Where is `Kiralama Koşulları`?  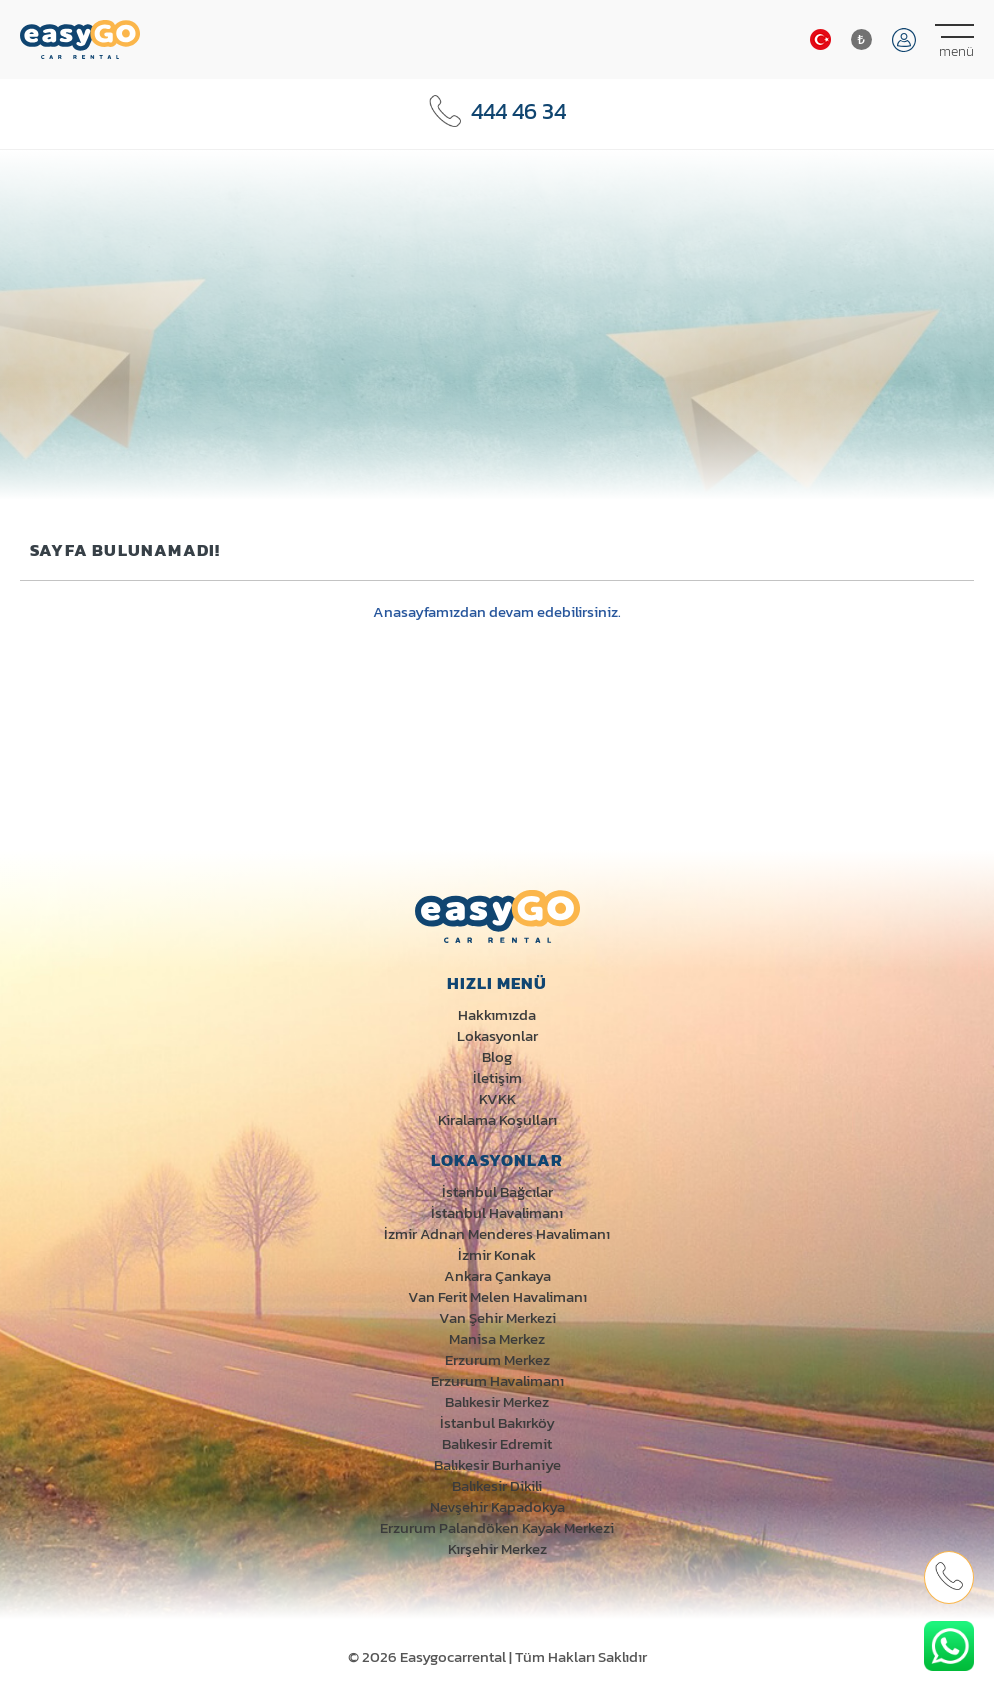
Kiralama Koşulları is located at coordinates (497, 1119).